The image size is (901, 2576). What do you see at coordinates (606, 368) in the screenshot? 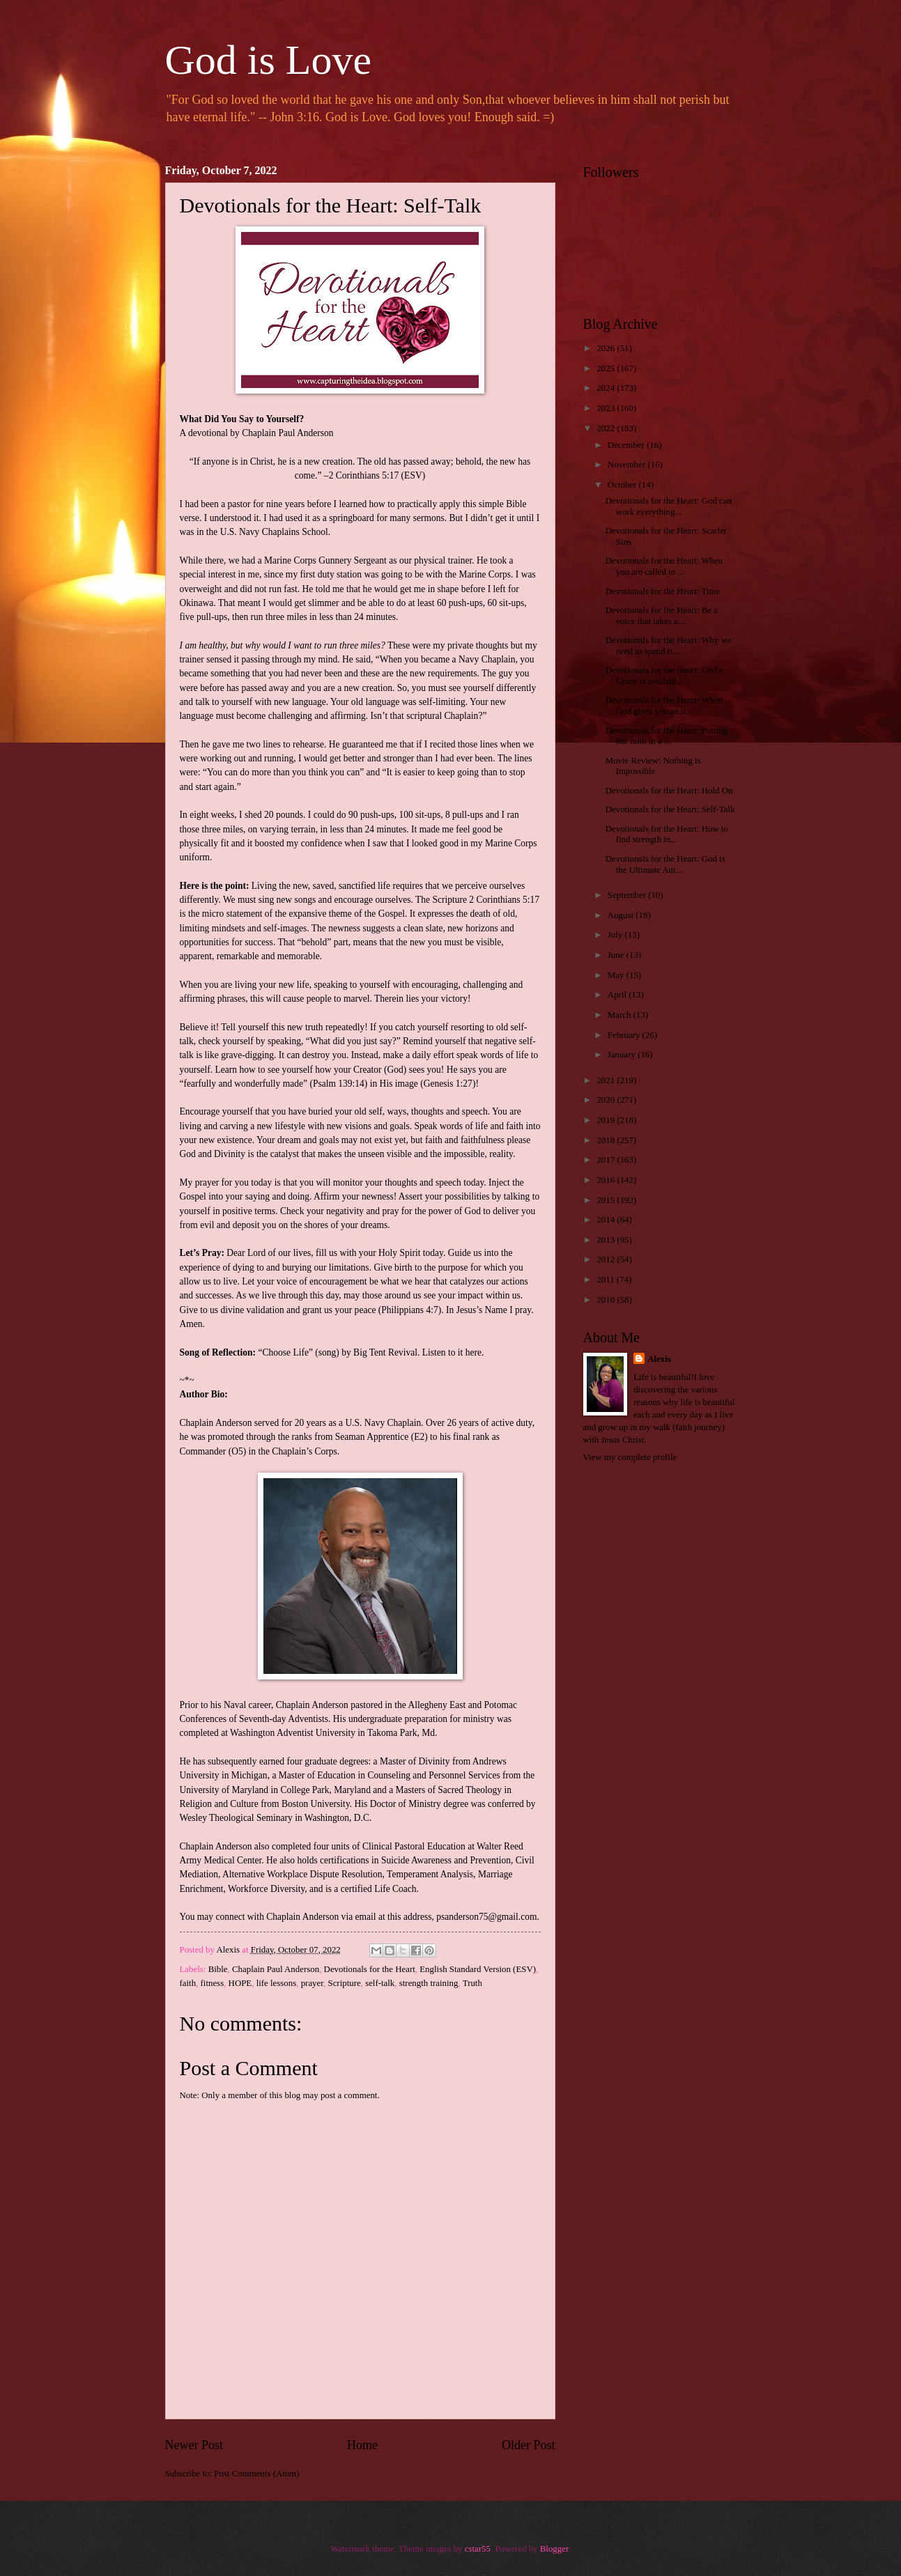
I see `2025` at bounding box center [606, 368].